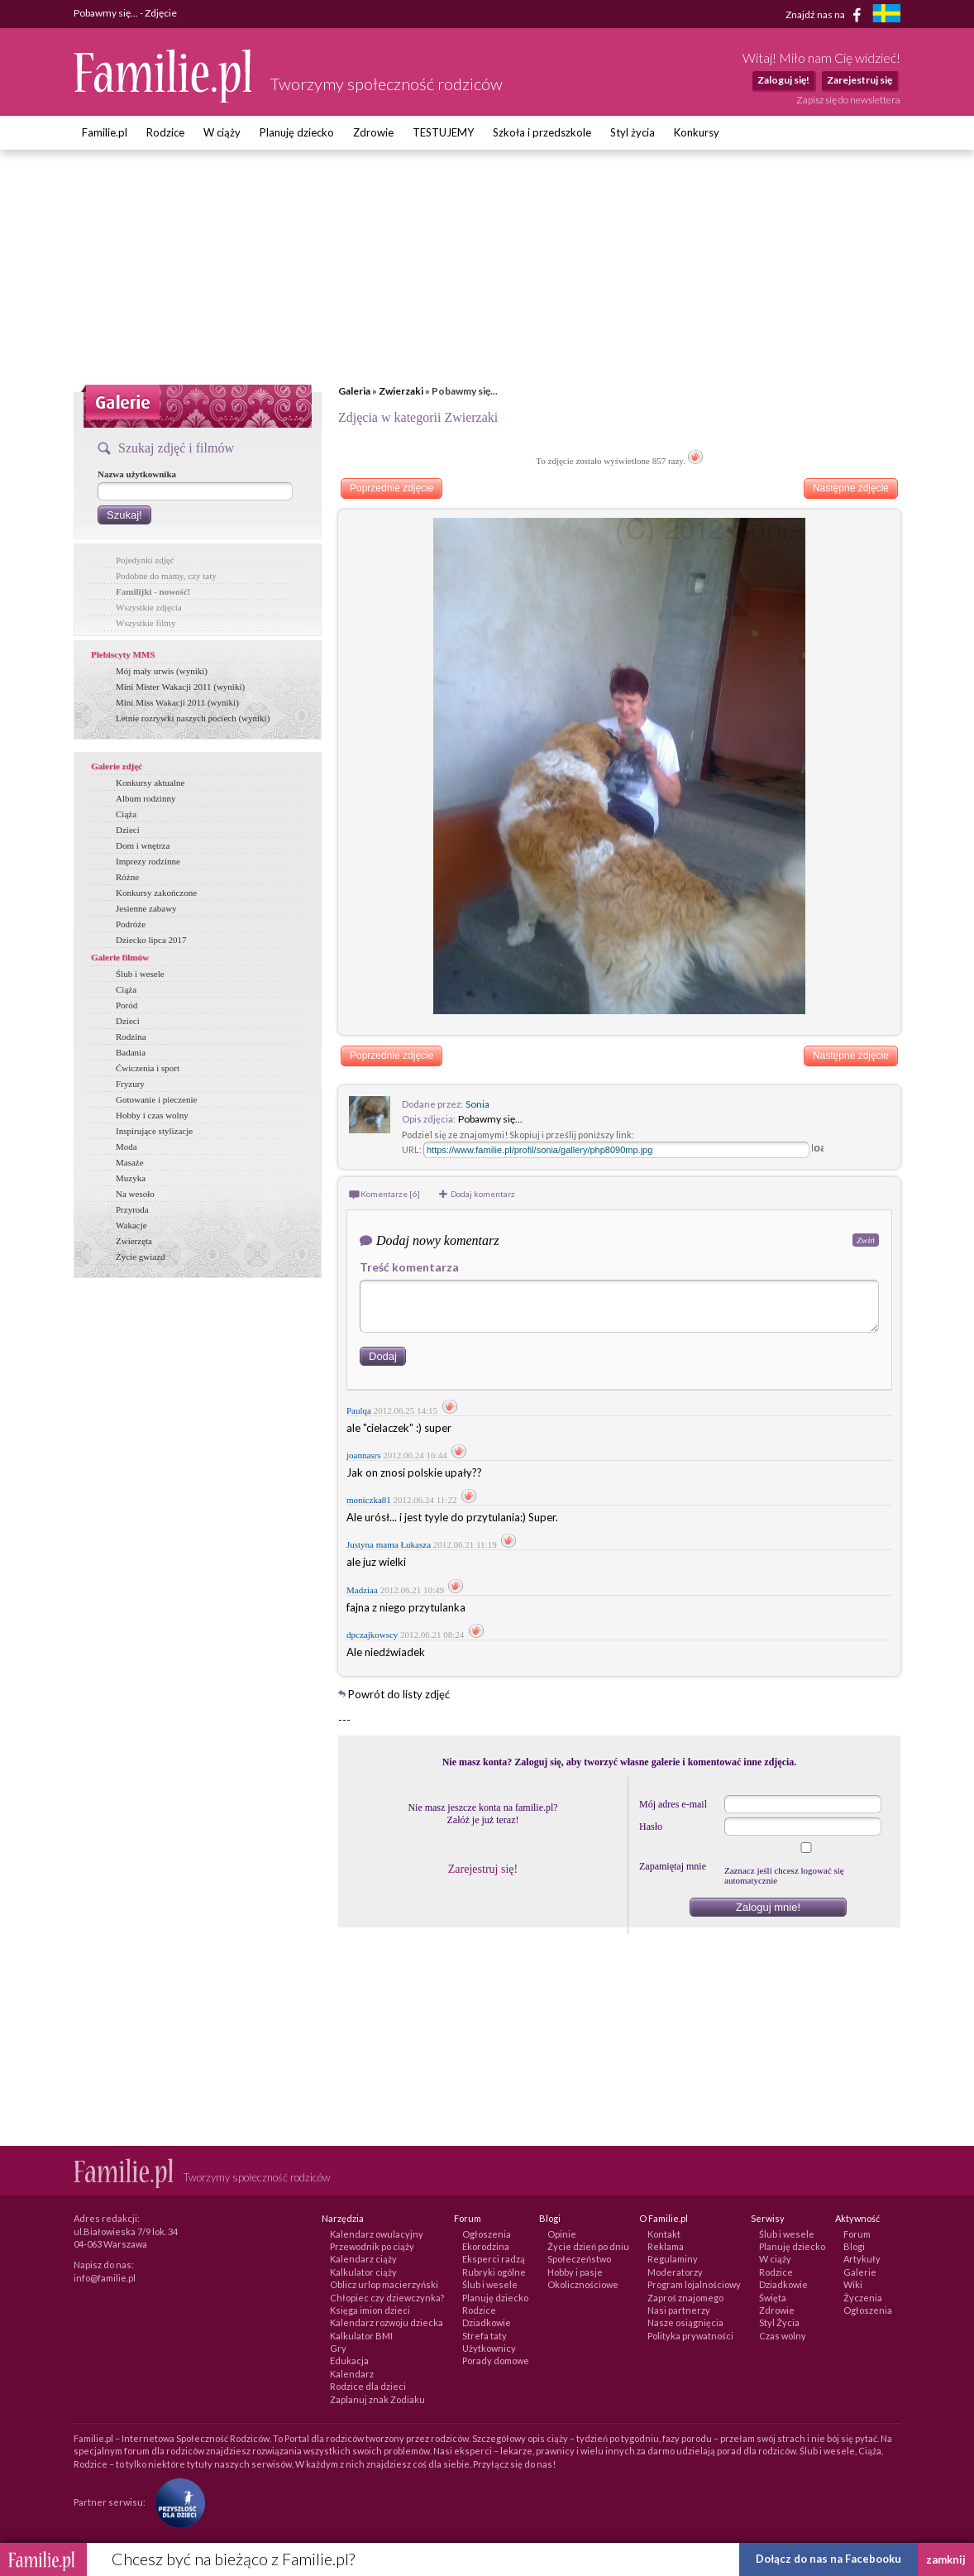 This screenshot has width=974, height=2576. Describe the element at coordinates (372, 2246) in the screenshot. I see `Przewodnik po ciąży` at that location.